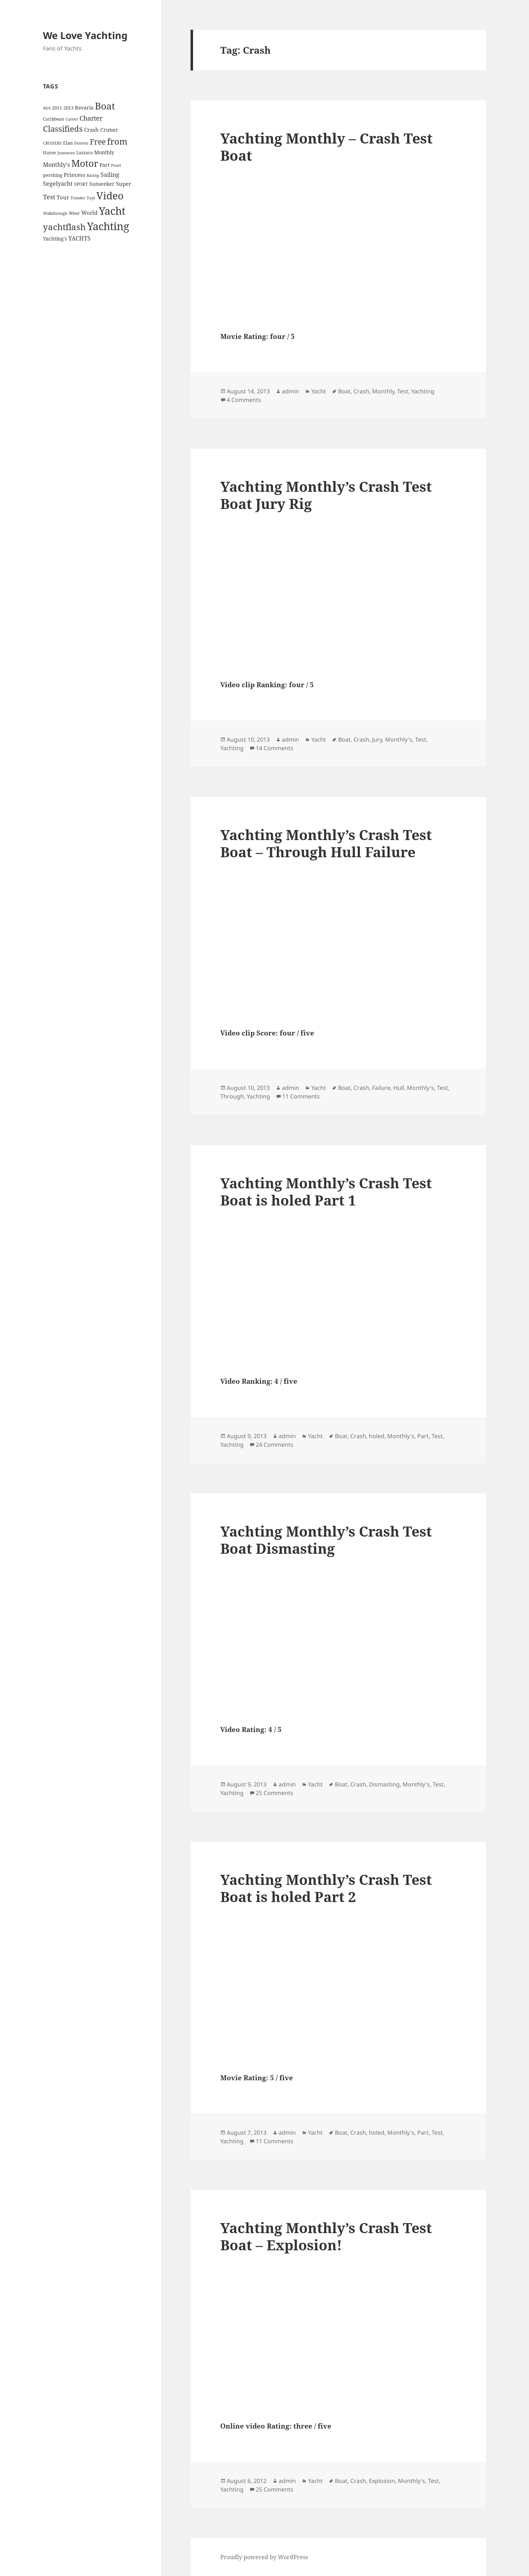 Image resolution: width=529 pixels, height=2576 pixels. What do you see at coordinates (78, 197) in the screenshot?
I see `Trawler [Trawler (3 items)]` at bounding box center [78, 197].